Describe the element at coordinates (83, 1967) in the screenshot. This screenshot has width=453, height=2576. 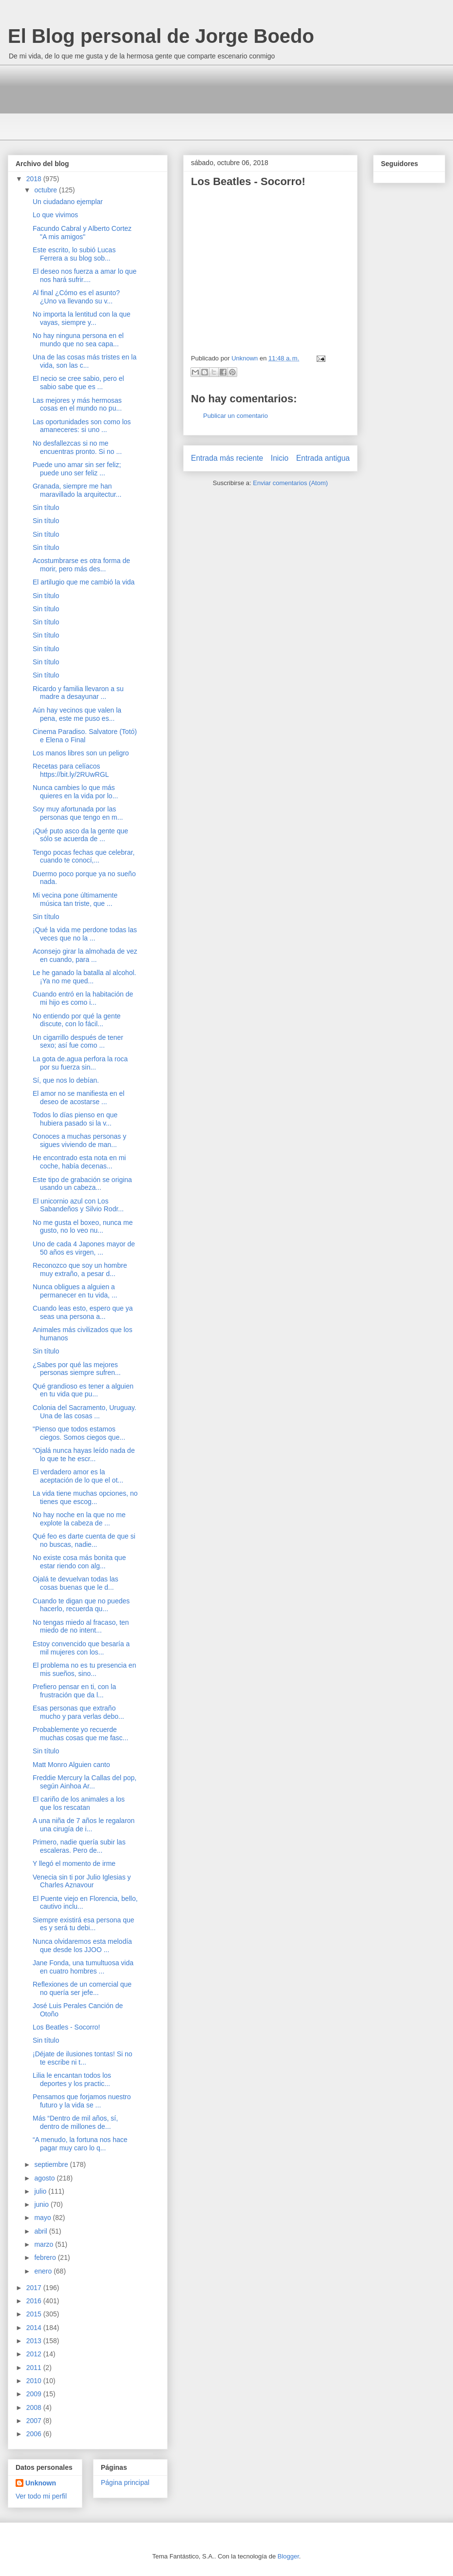
I see `Jane Fonda, una tumultuosa vida en cuatro hombres ...` at that location.